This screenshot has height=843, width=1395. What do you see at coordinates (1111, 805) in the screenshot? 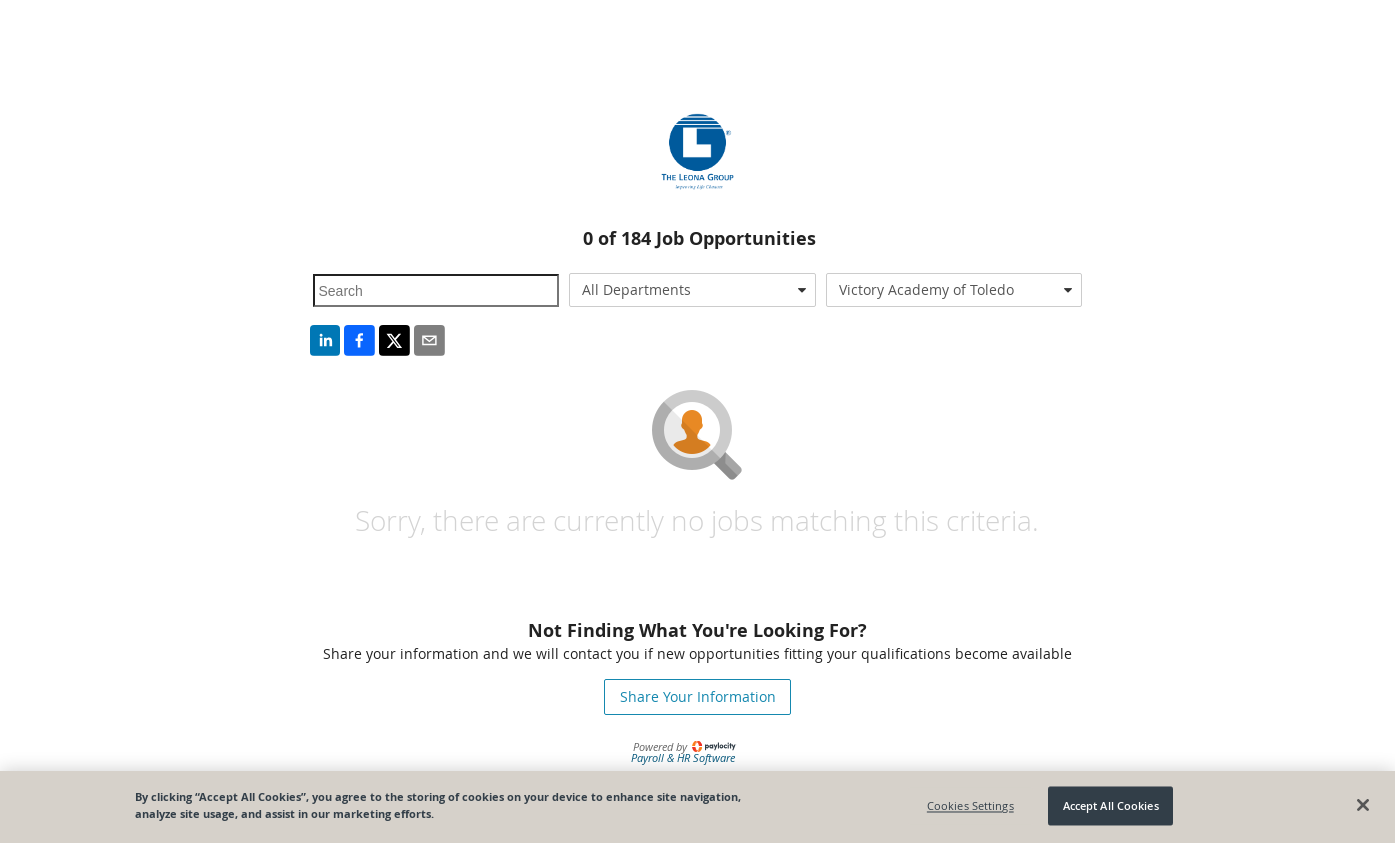
I see `Accept All Cookies` at bounding box center [1111, 805].